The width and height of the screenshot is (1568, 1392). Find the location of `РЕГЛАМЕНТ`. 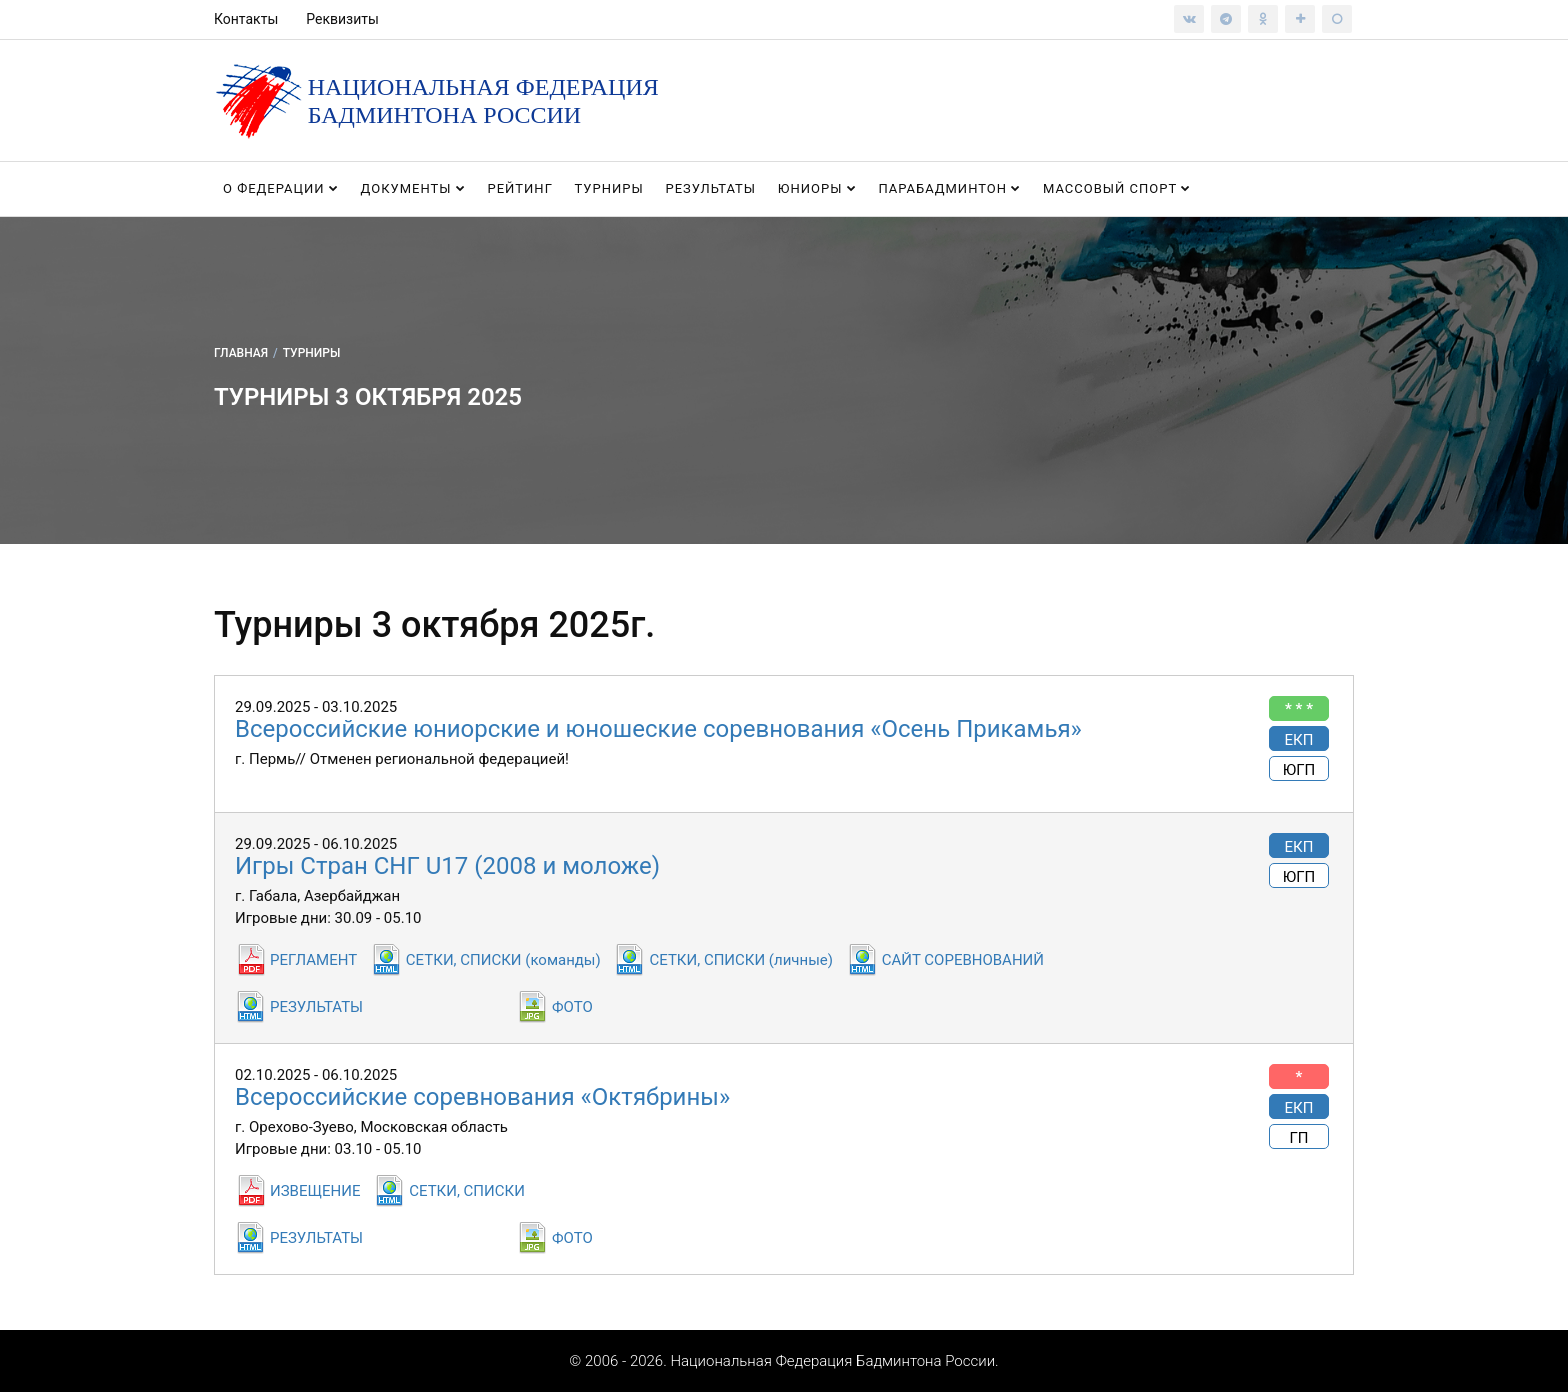

РЕГЛАМЕНТ is located at coordinates (313, 960).